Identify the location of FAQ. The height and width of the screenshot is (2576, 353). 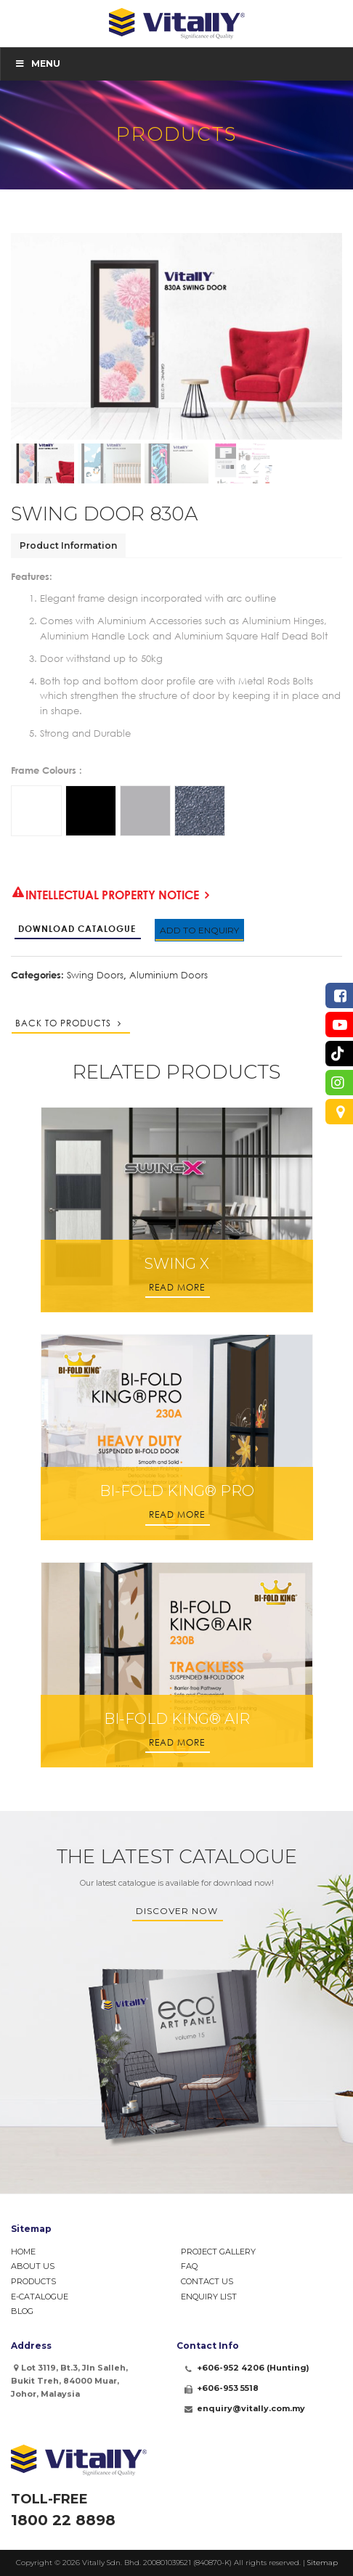
(189, 2266).